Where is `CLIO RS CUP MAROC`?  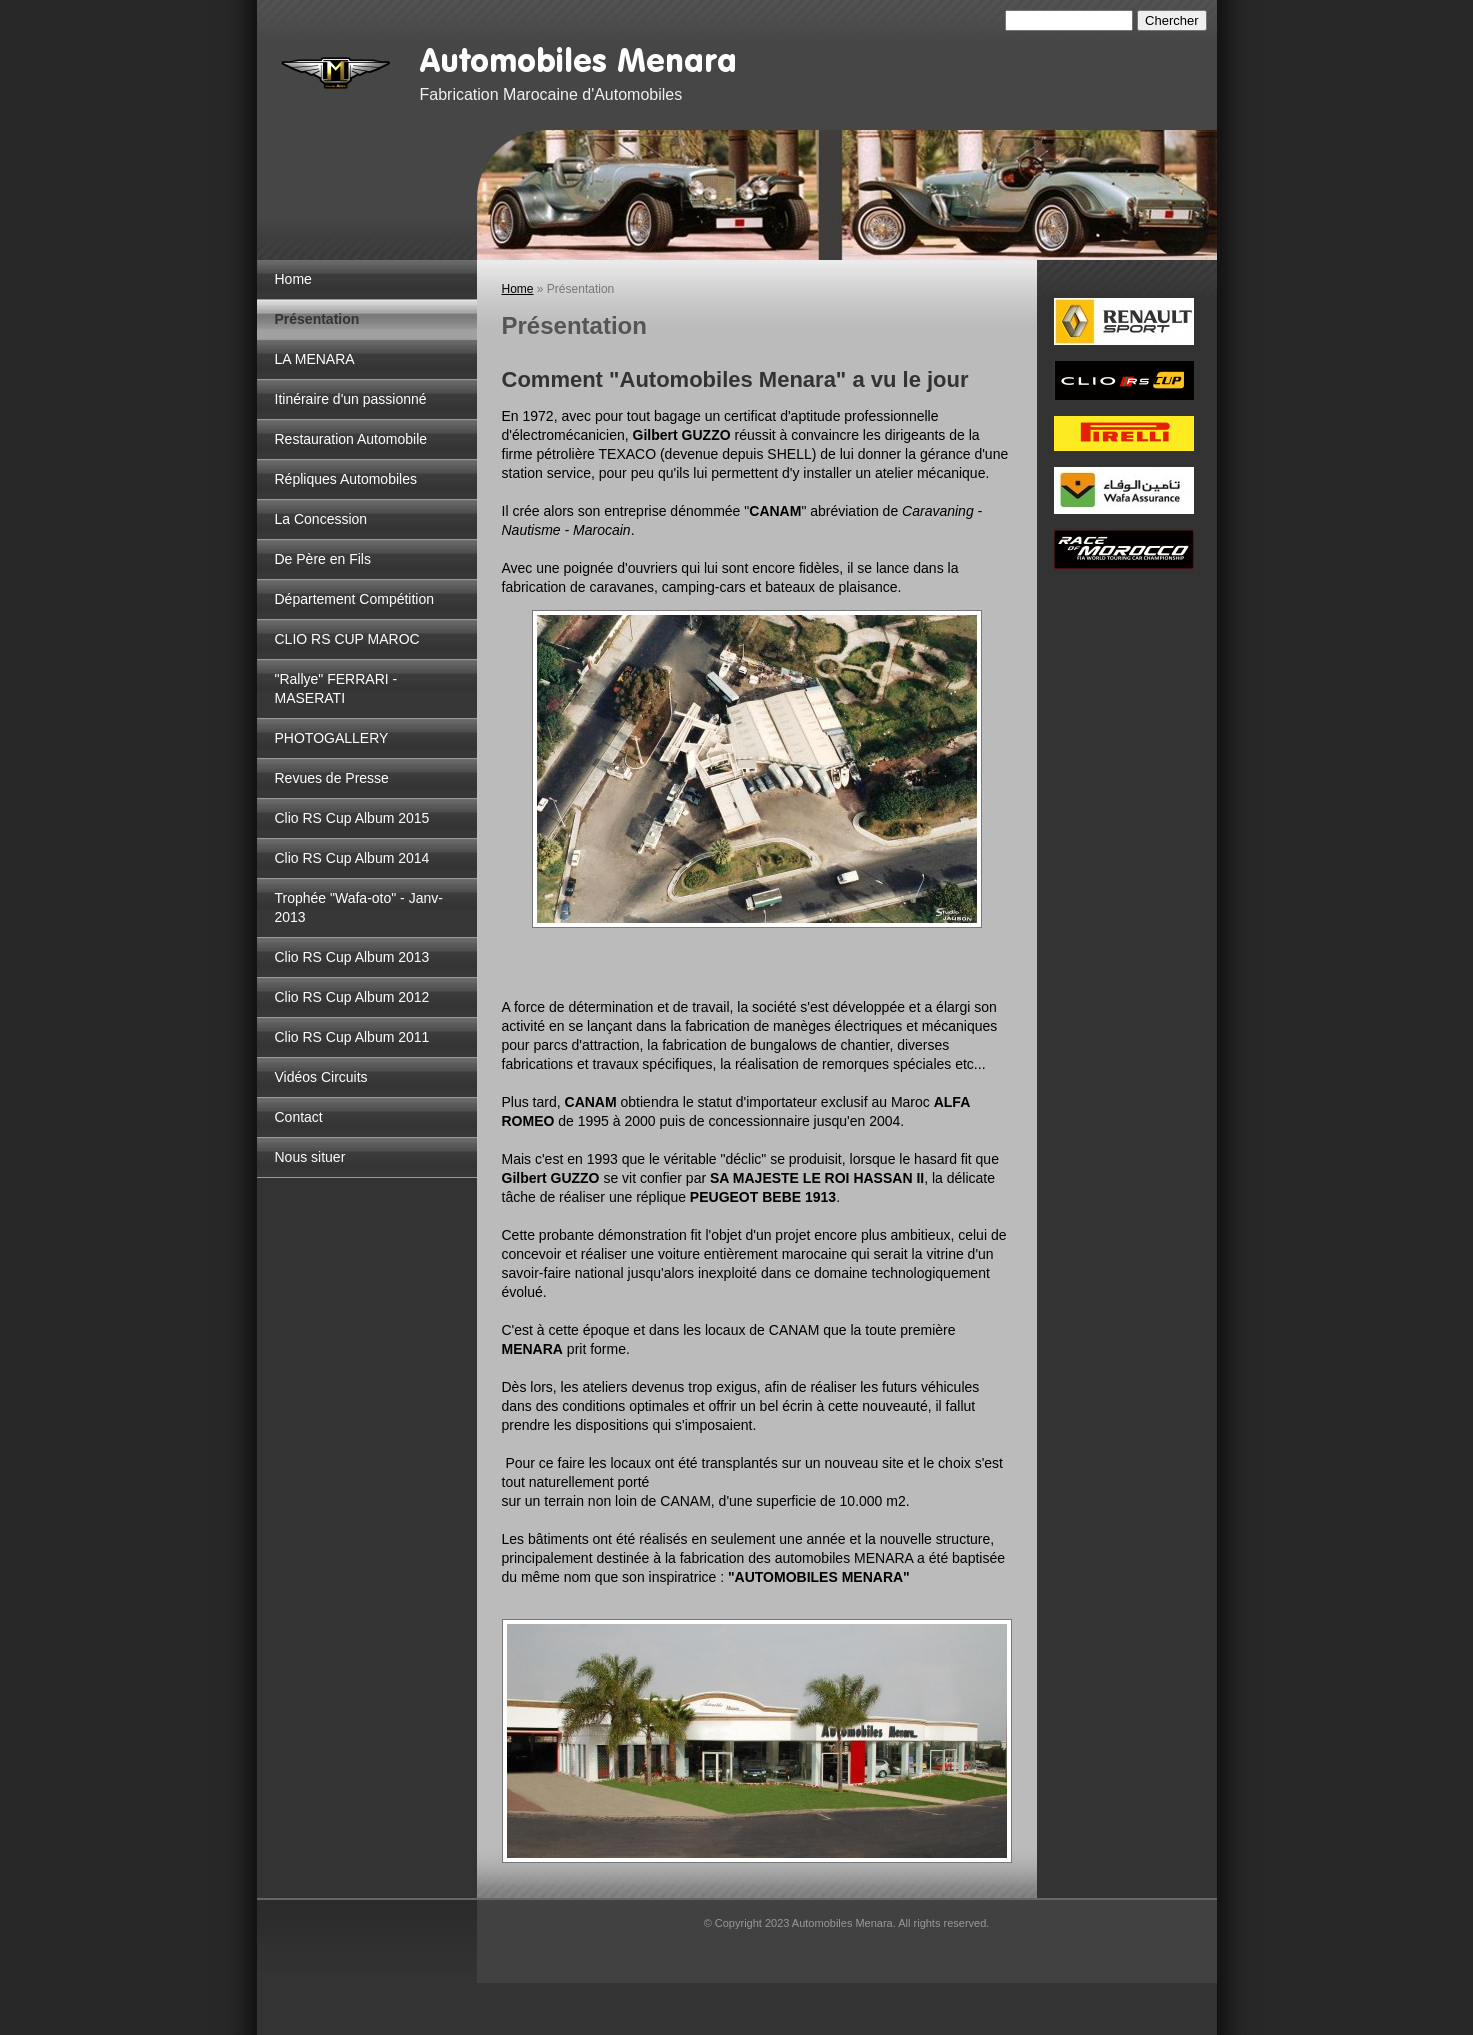 CLIO RS CUP MAROC is located at coordinates (347, 639).